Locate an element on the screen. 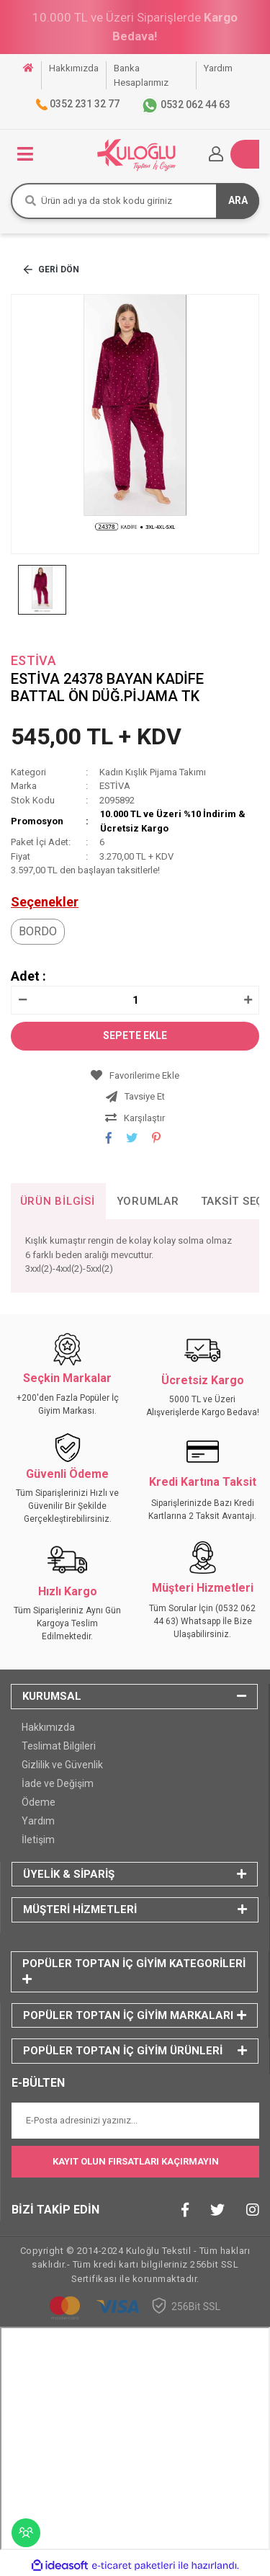 The width and height of the screenshot is (270, 2576). Kadın Kışlık Pijama Takımı is located at coordinates (152, 772).